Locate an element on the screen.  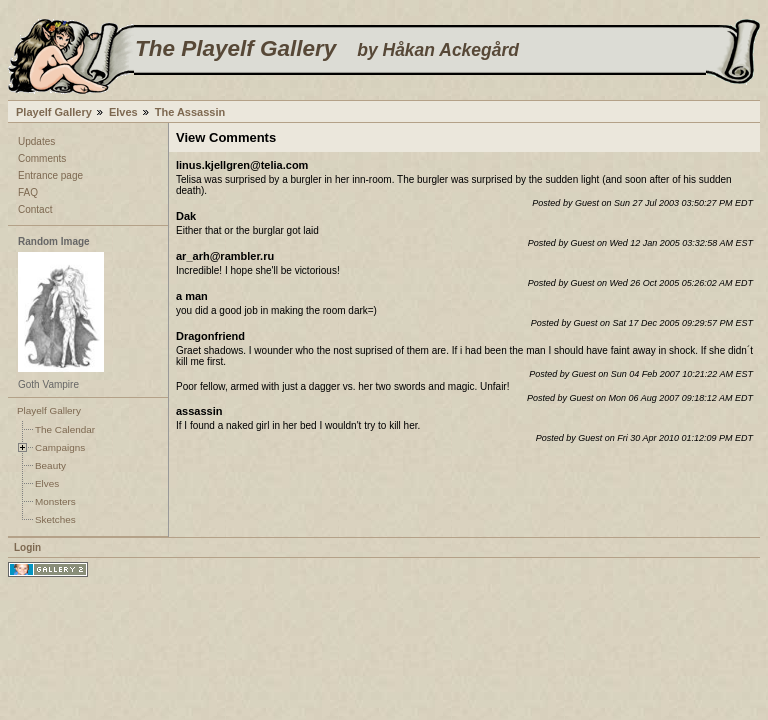
Sketches is located at coordinates (55, 519).